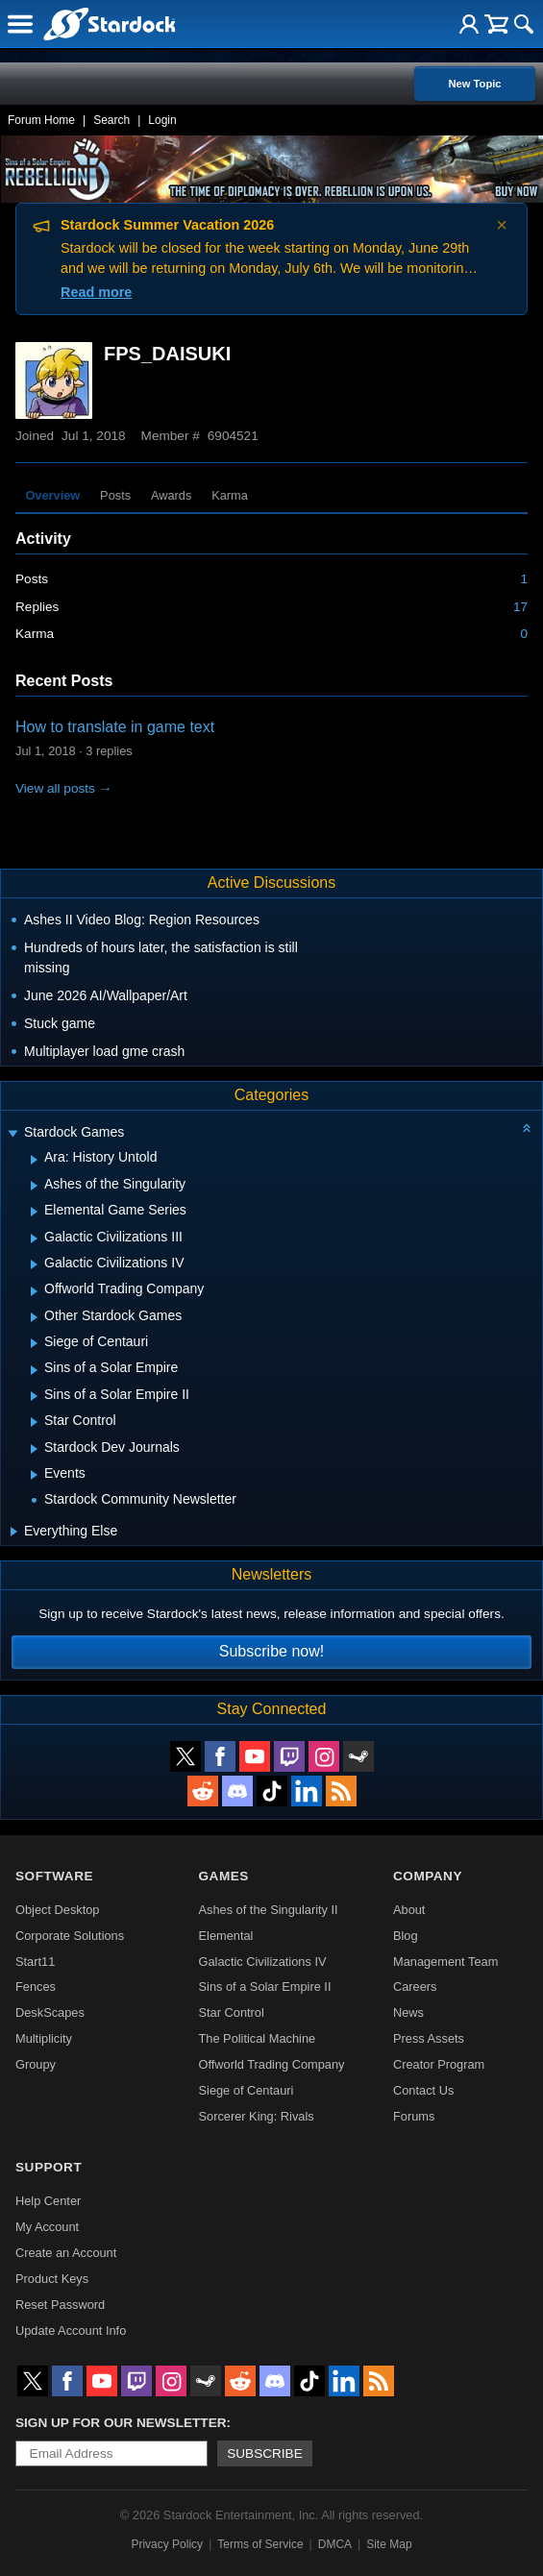  Describe the element at coordinates (35, 1961) in the screenshot. I see `Start11` at that location.